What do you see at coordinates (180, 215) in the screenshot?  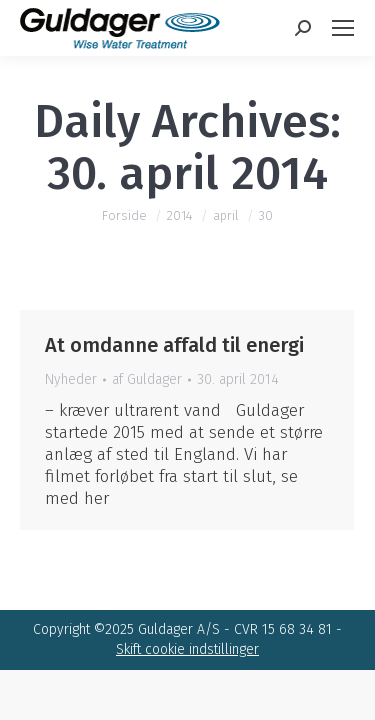 I see `2014` at bounding box center [180, 215].